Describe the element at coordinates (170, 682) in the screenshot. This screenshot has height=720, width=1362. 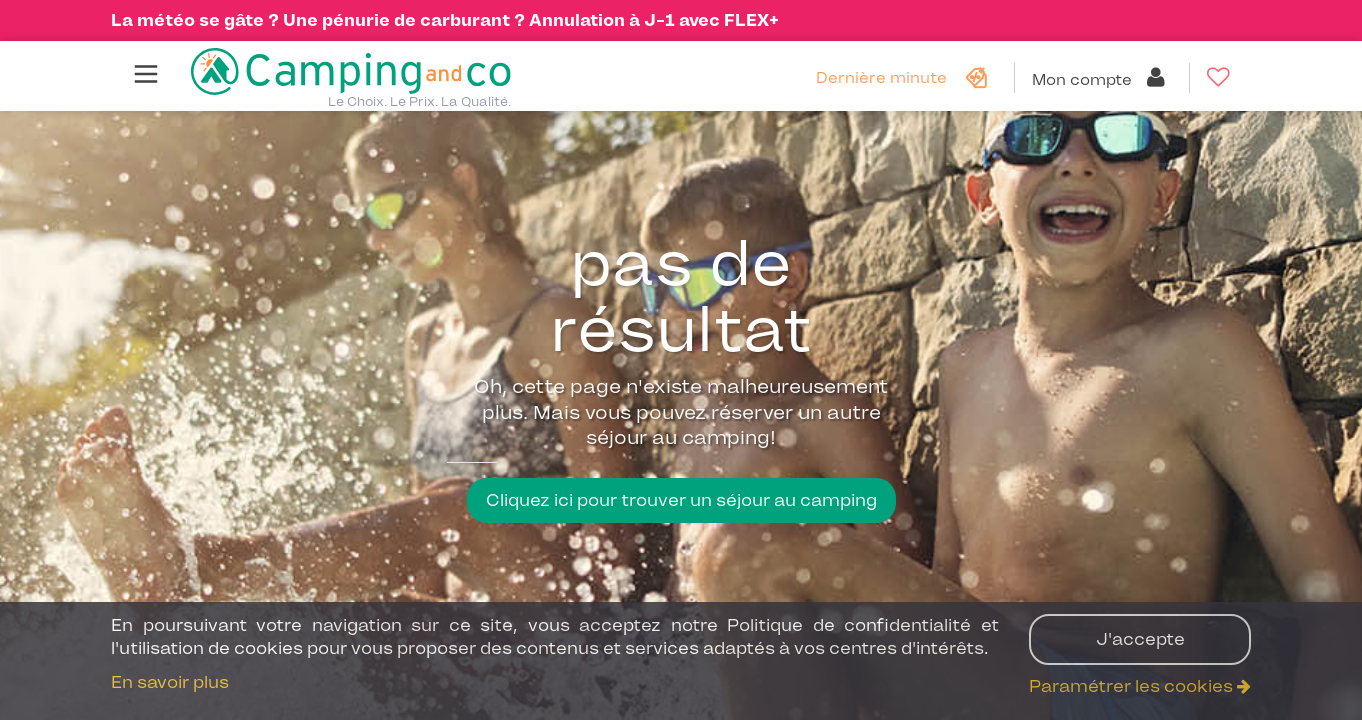
I see `En savoir plus` at that location.